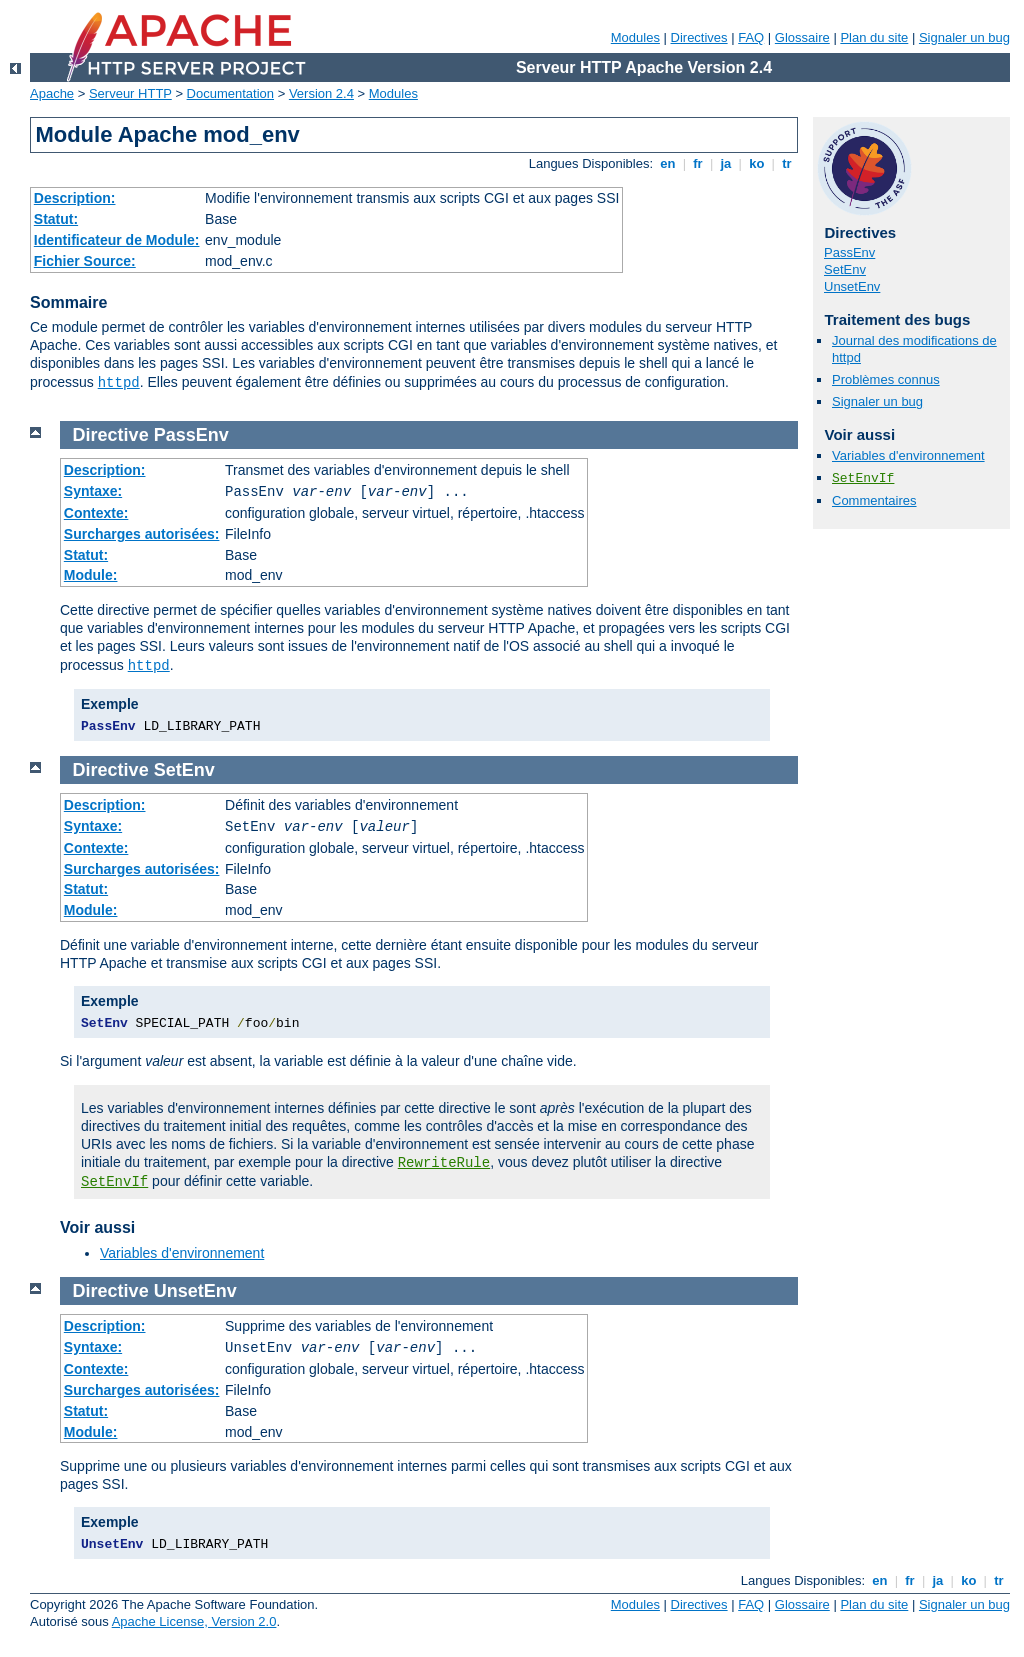 The image size is (1024, 1657). Describe the element at coordinates (849, 252) in the screenshot. I see `PassEnv` at that location.